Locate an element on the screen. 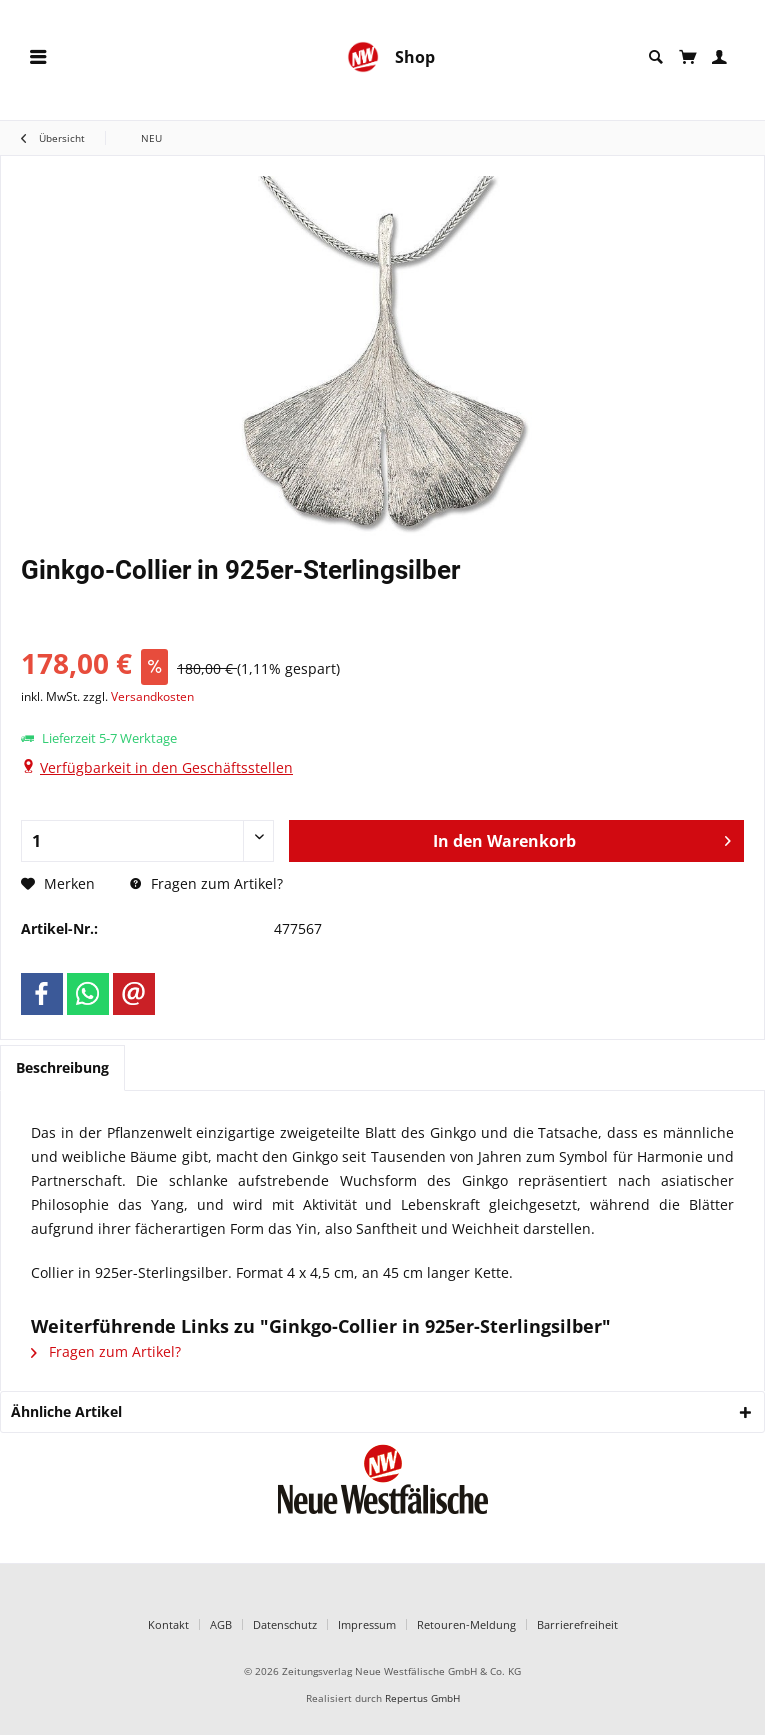 The image size is (765, 1735). Verfügbarkeit in den Geschäftsstellen is located at coordinates (166, 767).